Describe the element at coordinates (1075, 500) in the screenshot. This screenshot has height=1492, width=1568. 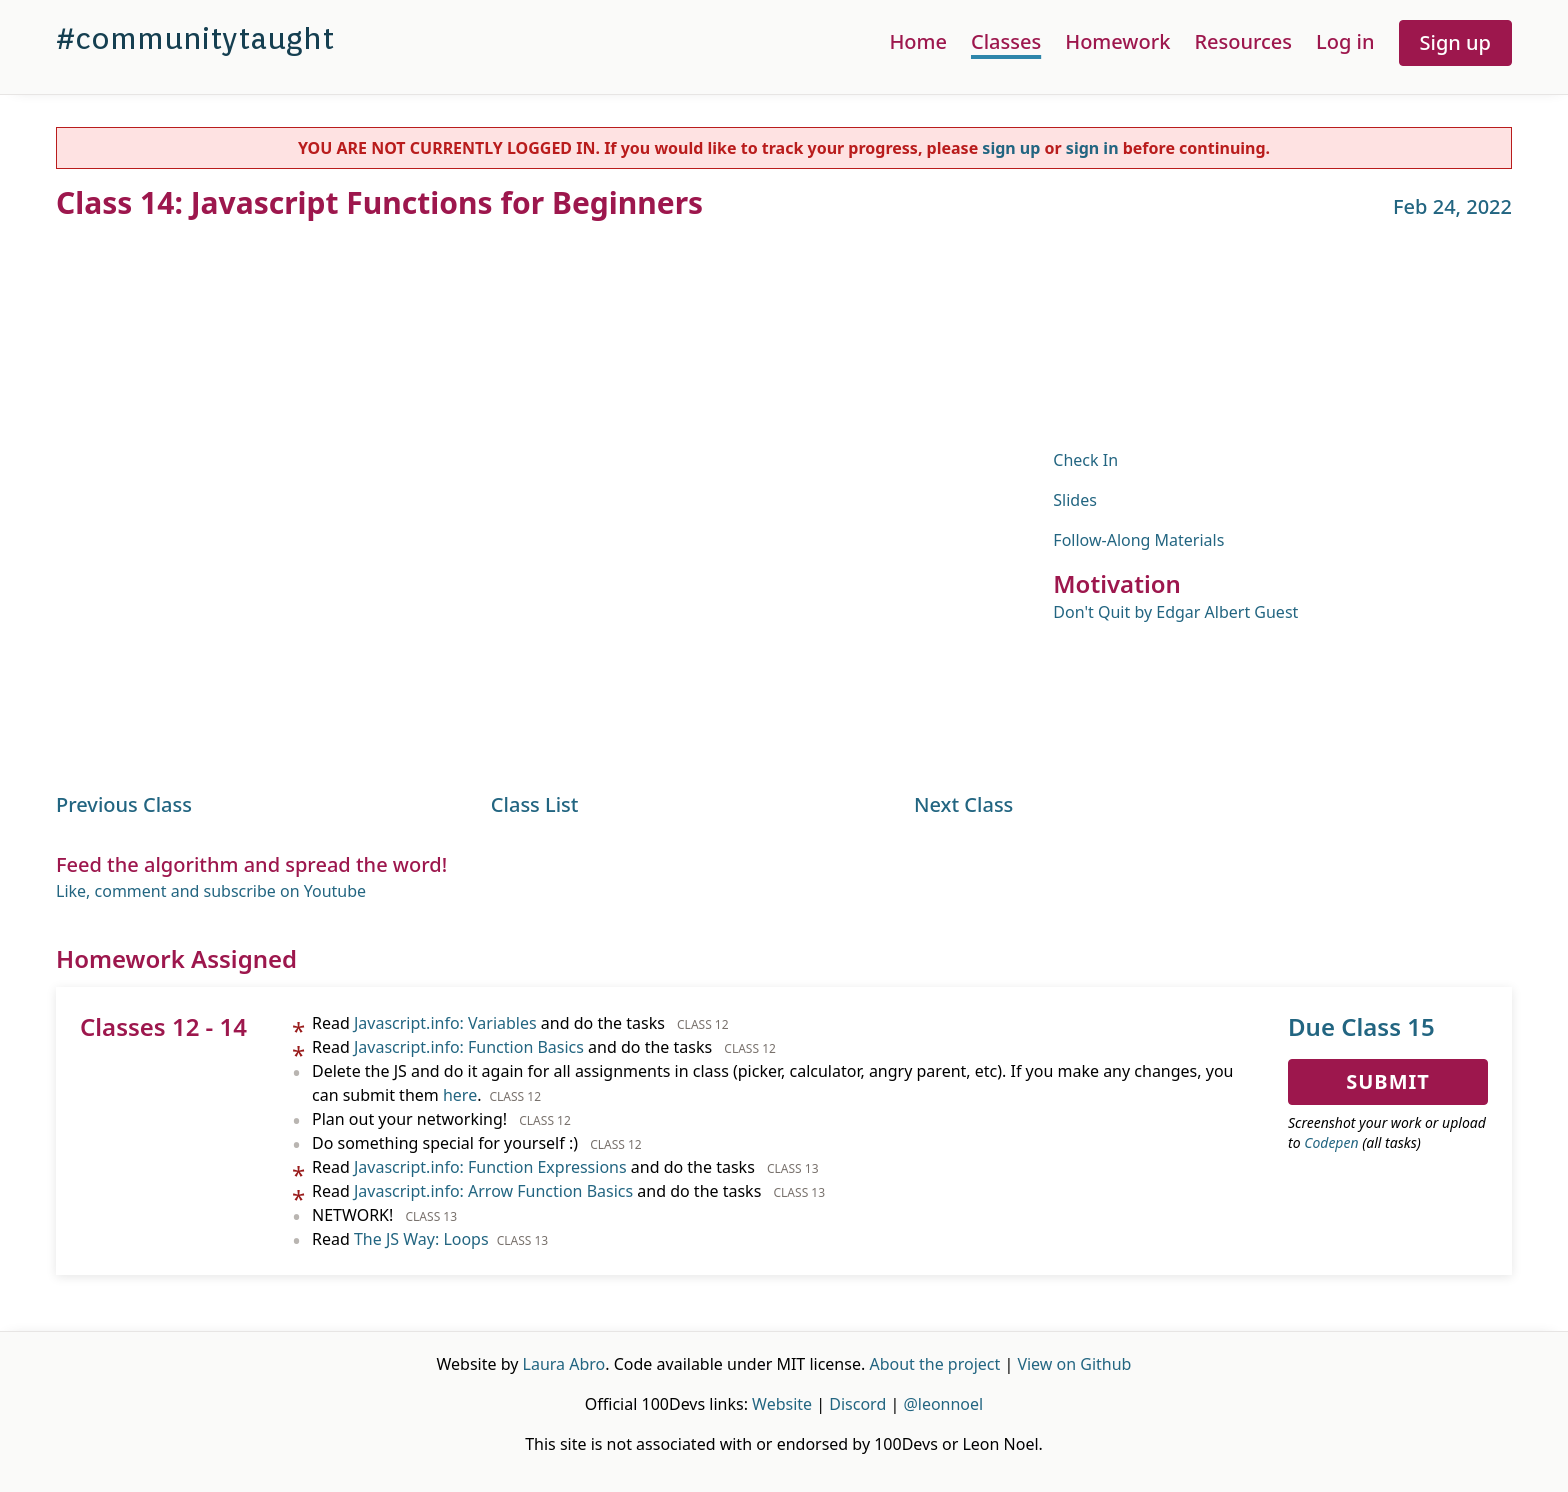
I see `Slides` at that location.